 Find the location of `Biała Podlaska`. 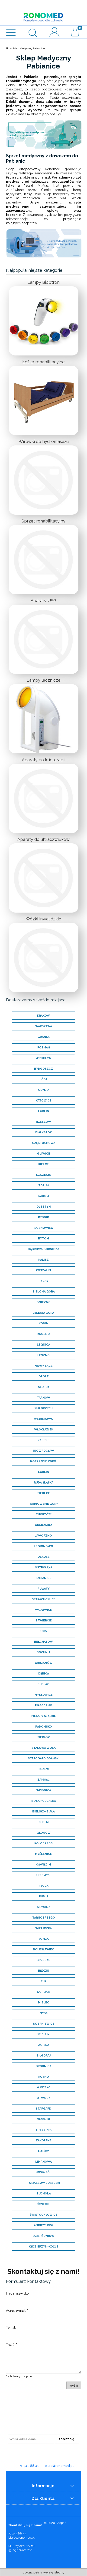

Biała Podlaska is located at coordinates (43, 1801).